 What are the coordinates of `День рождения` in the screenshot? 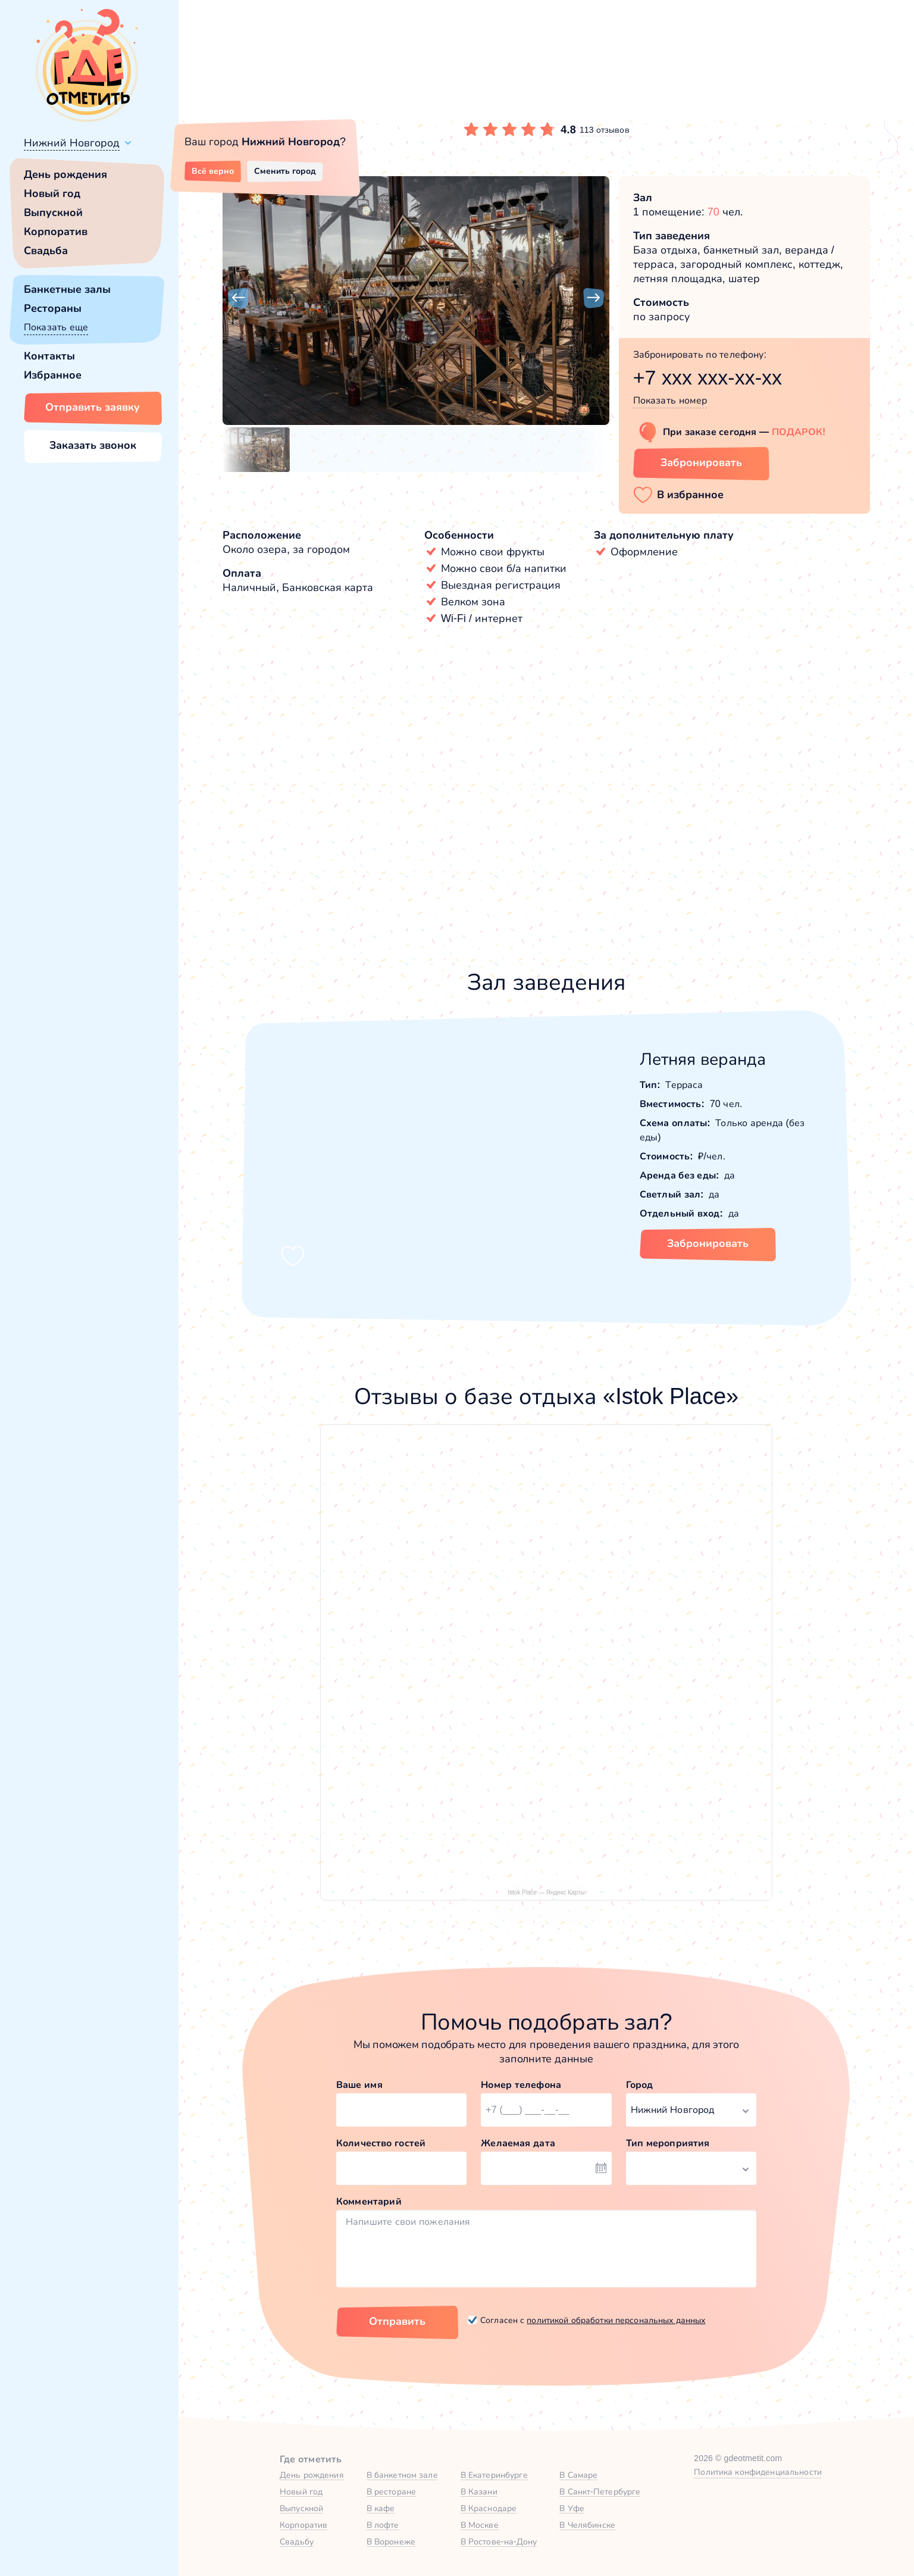 It's located at (65, 174).